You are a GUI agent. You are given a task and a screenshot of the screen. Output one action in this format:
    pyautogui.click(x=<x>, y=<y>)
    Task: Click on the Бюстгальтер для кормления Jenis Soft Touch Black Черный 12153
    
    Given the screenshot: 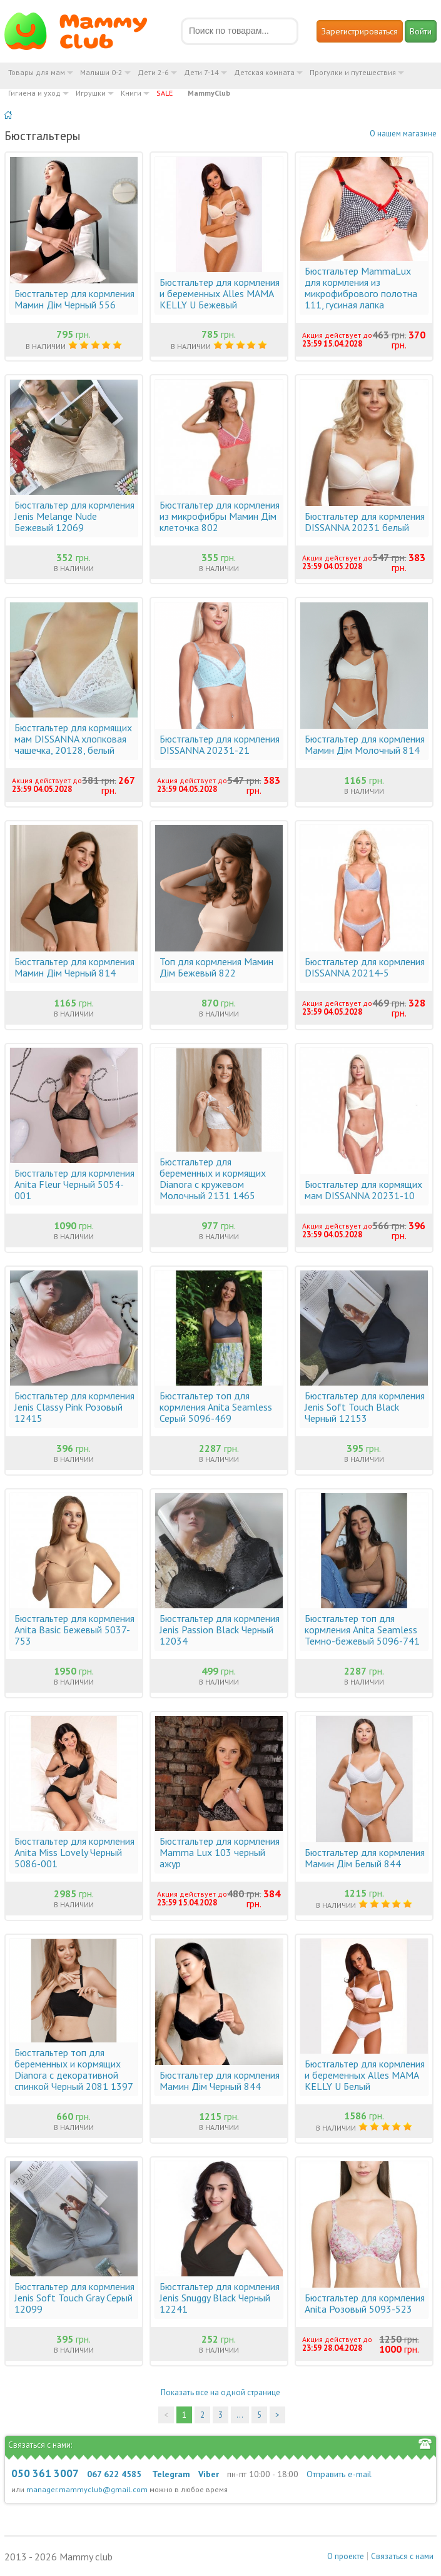 What is the action you would take?
    pyautogui.click(x=365, y=1407)
    